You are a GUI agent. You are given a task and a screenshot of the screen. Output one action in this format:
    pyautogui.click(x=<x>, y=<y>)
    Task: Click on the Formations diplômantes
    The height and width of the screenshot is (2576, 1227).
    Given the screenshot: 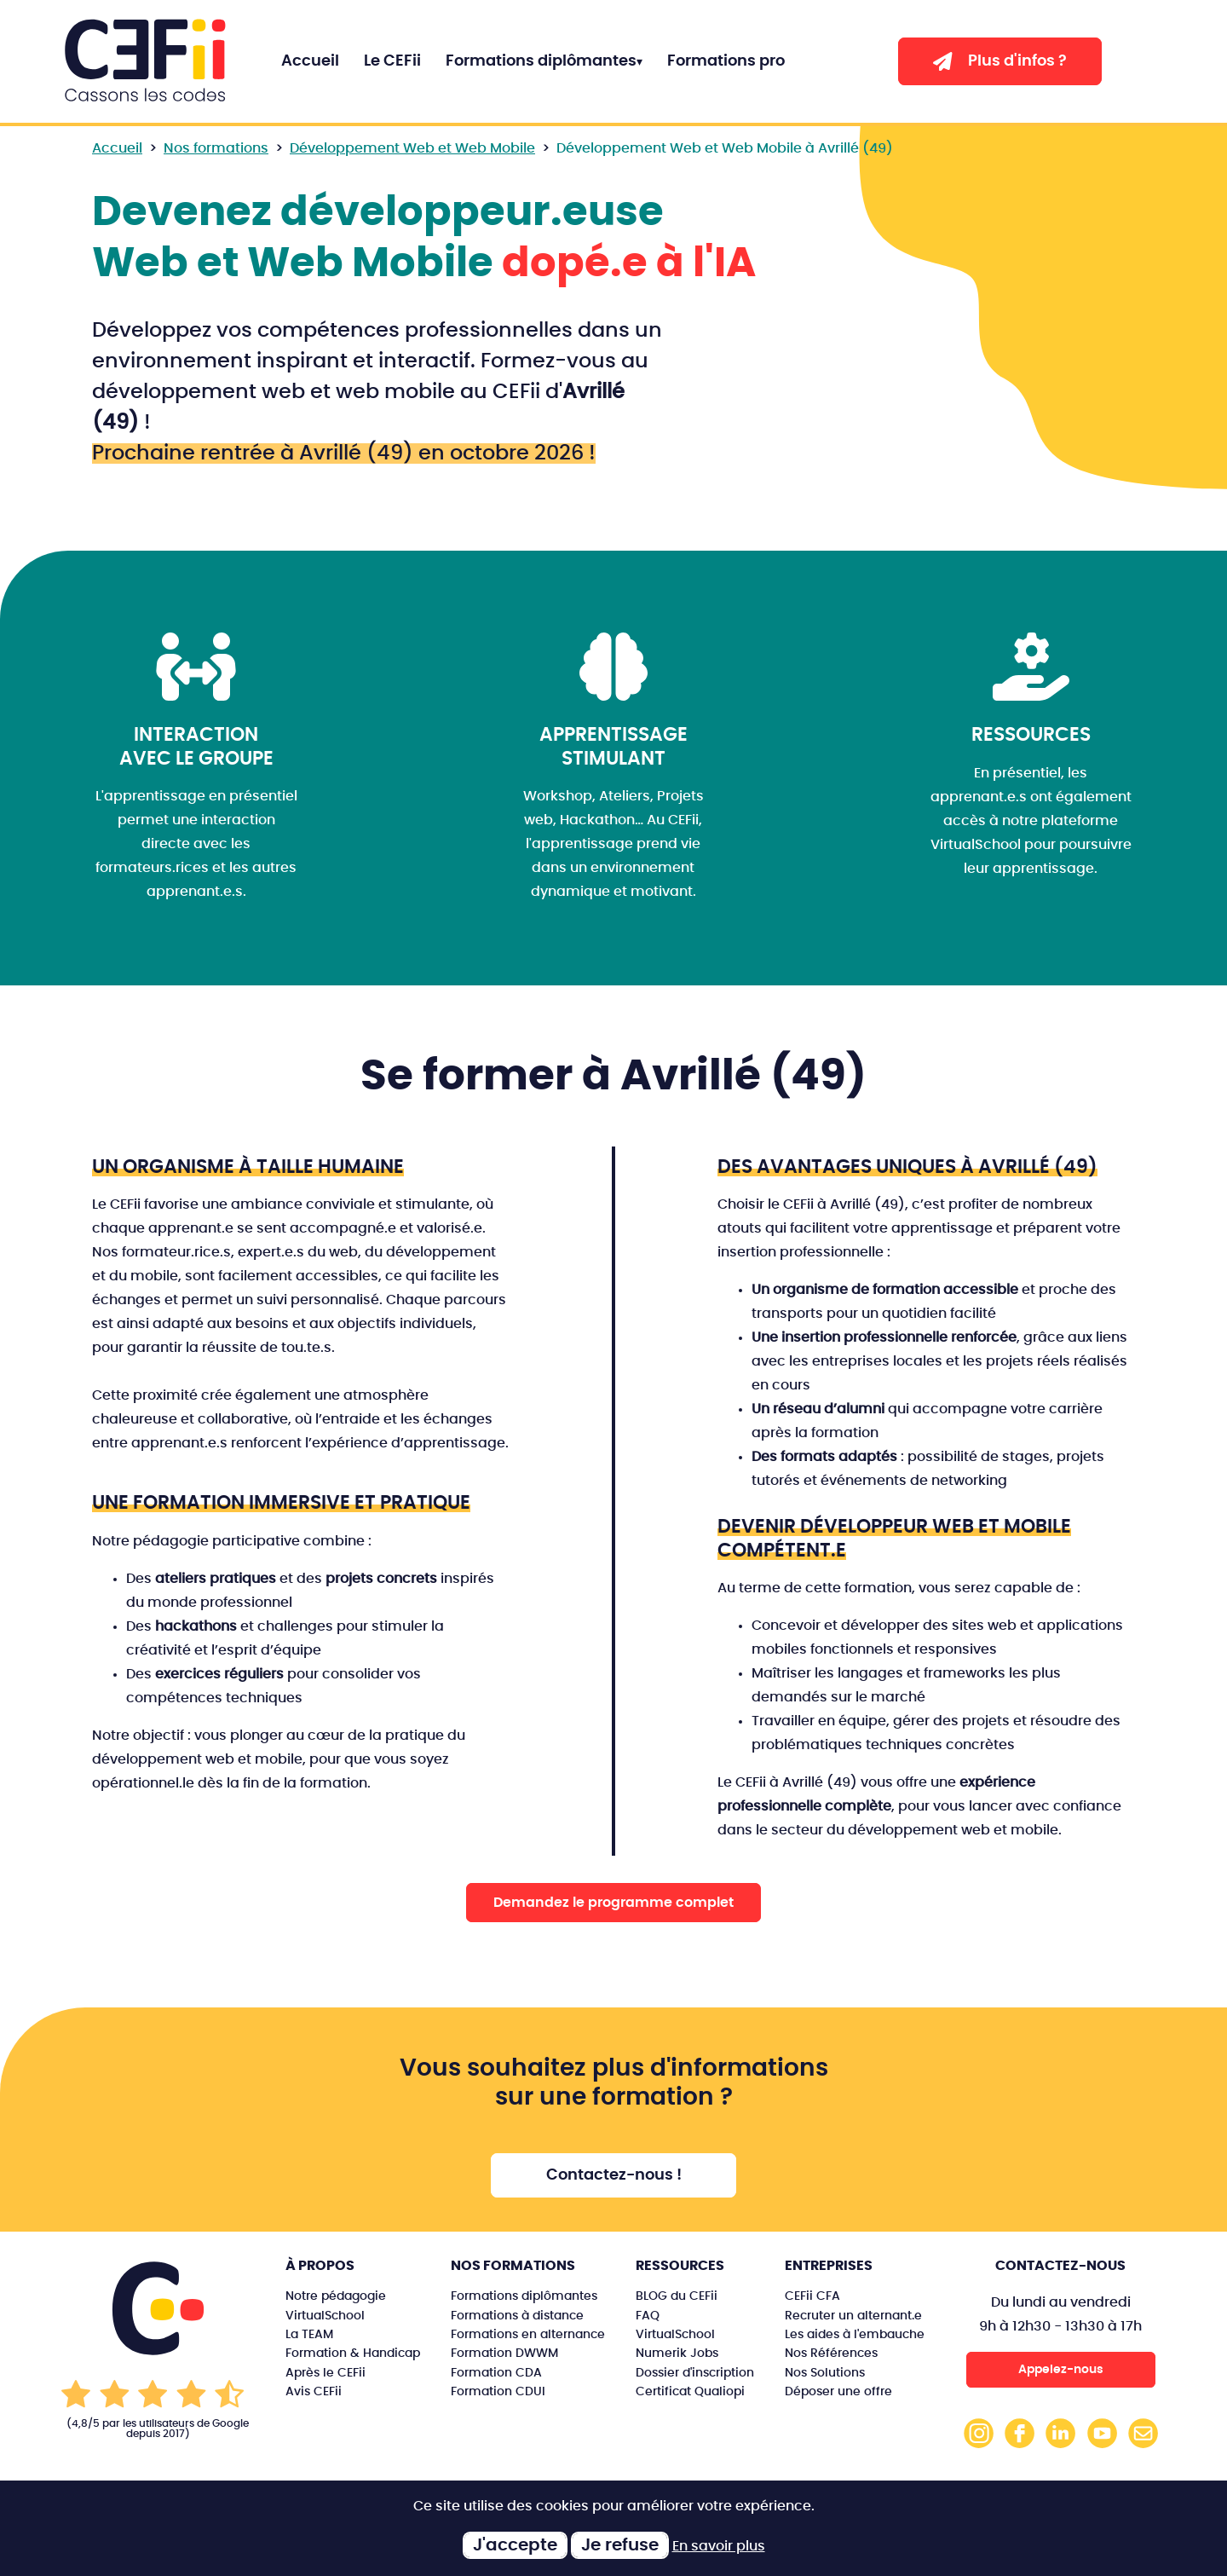 What is the action you would take?
    pyautogui.click(x=541, y=61)
    